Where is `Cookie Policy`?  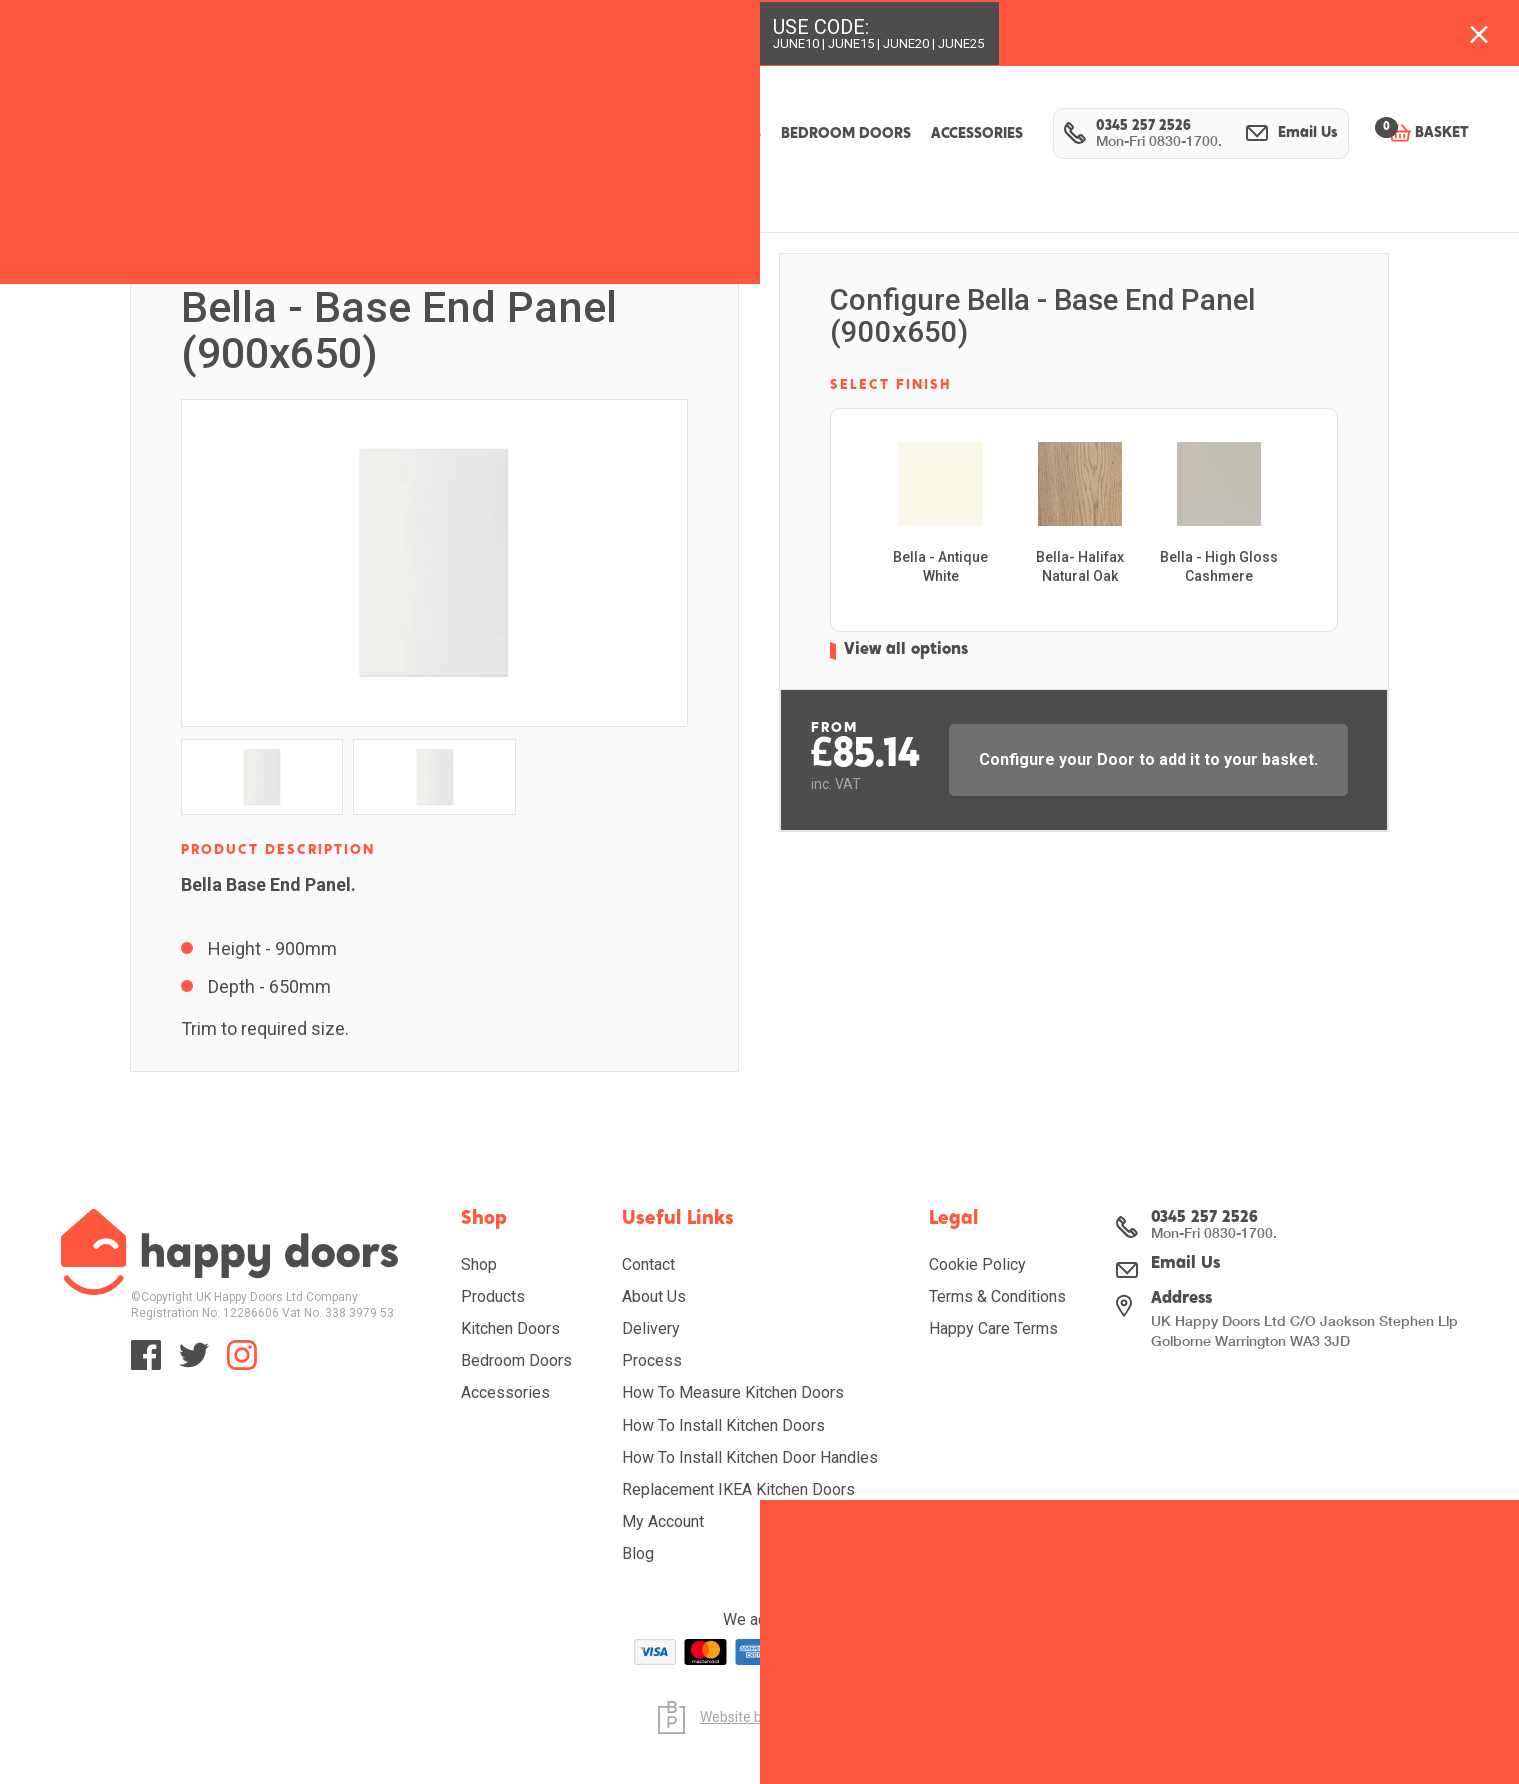
Cookie Policy is located at coordinates (977, 1264).